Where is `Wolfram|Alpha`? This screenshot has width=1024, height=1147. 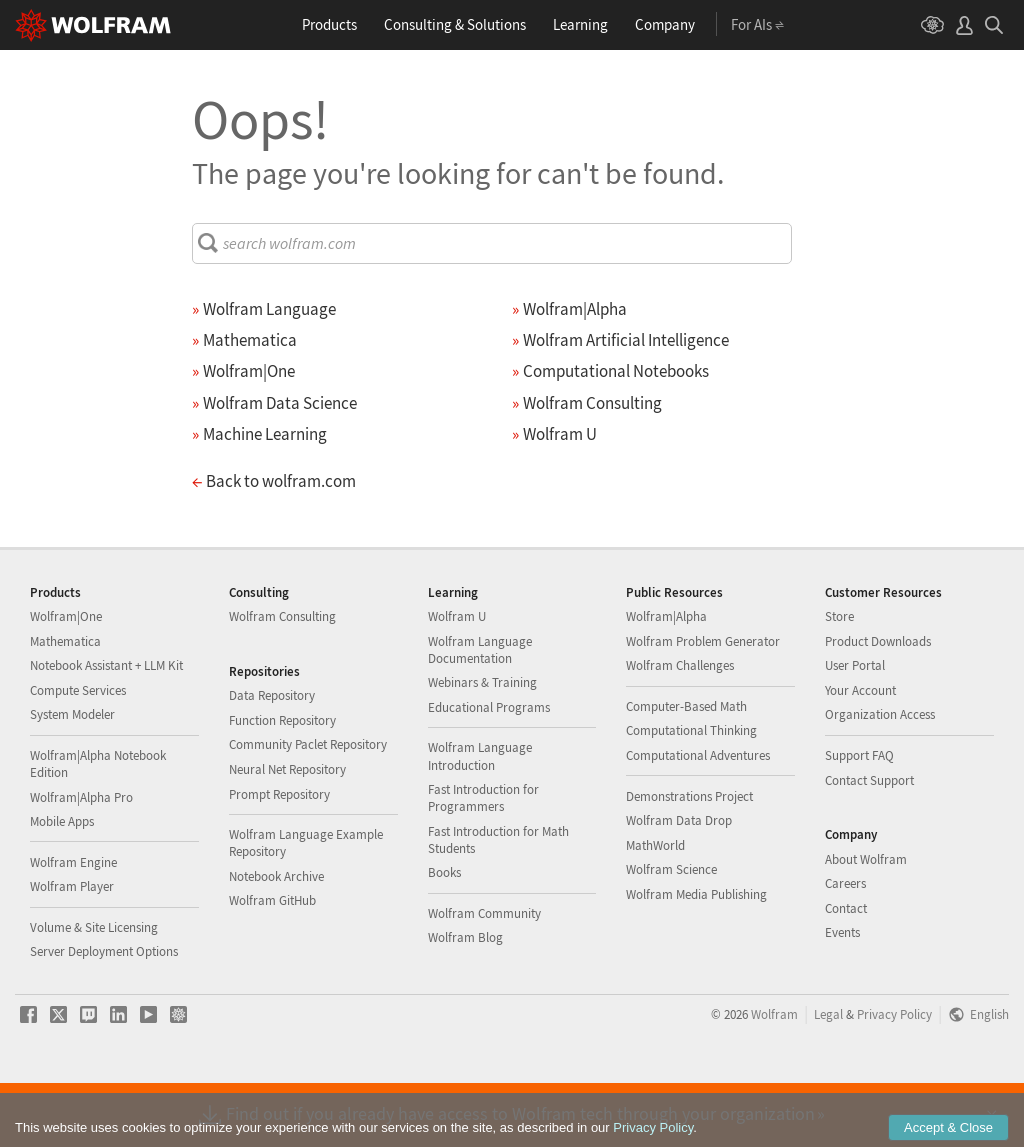
Wolfram|Alpha is located at coordinates (666, 680).